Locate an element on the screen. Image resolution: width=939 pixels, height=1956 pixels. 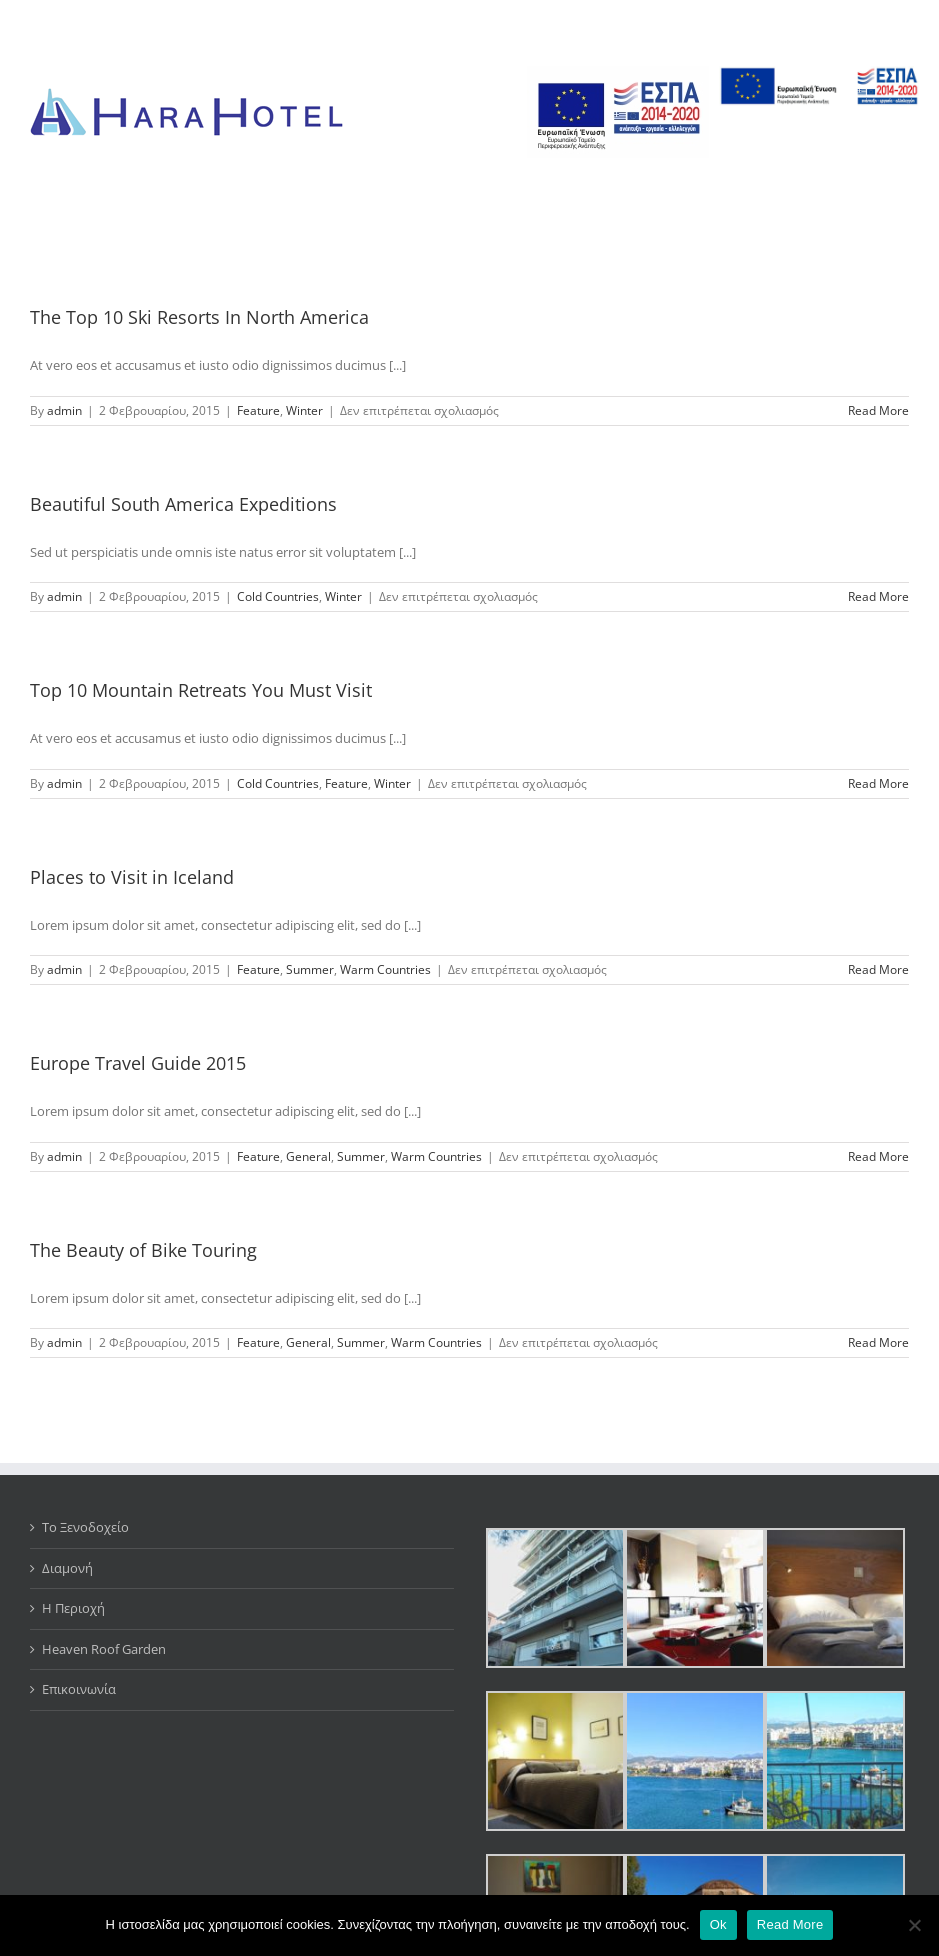
Ok is located at coordinates (718, 1924).